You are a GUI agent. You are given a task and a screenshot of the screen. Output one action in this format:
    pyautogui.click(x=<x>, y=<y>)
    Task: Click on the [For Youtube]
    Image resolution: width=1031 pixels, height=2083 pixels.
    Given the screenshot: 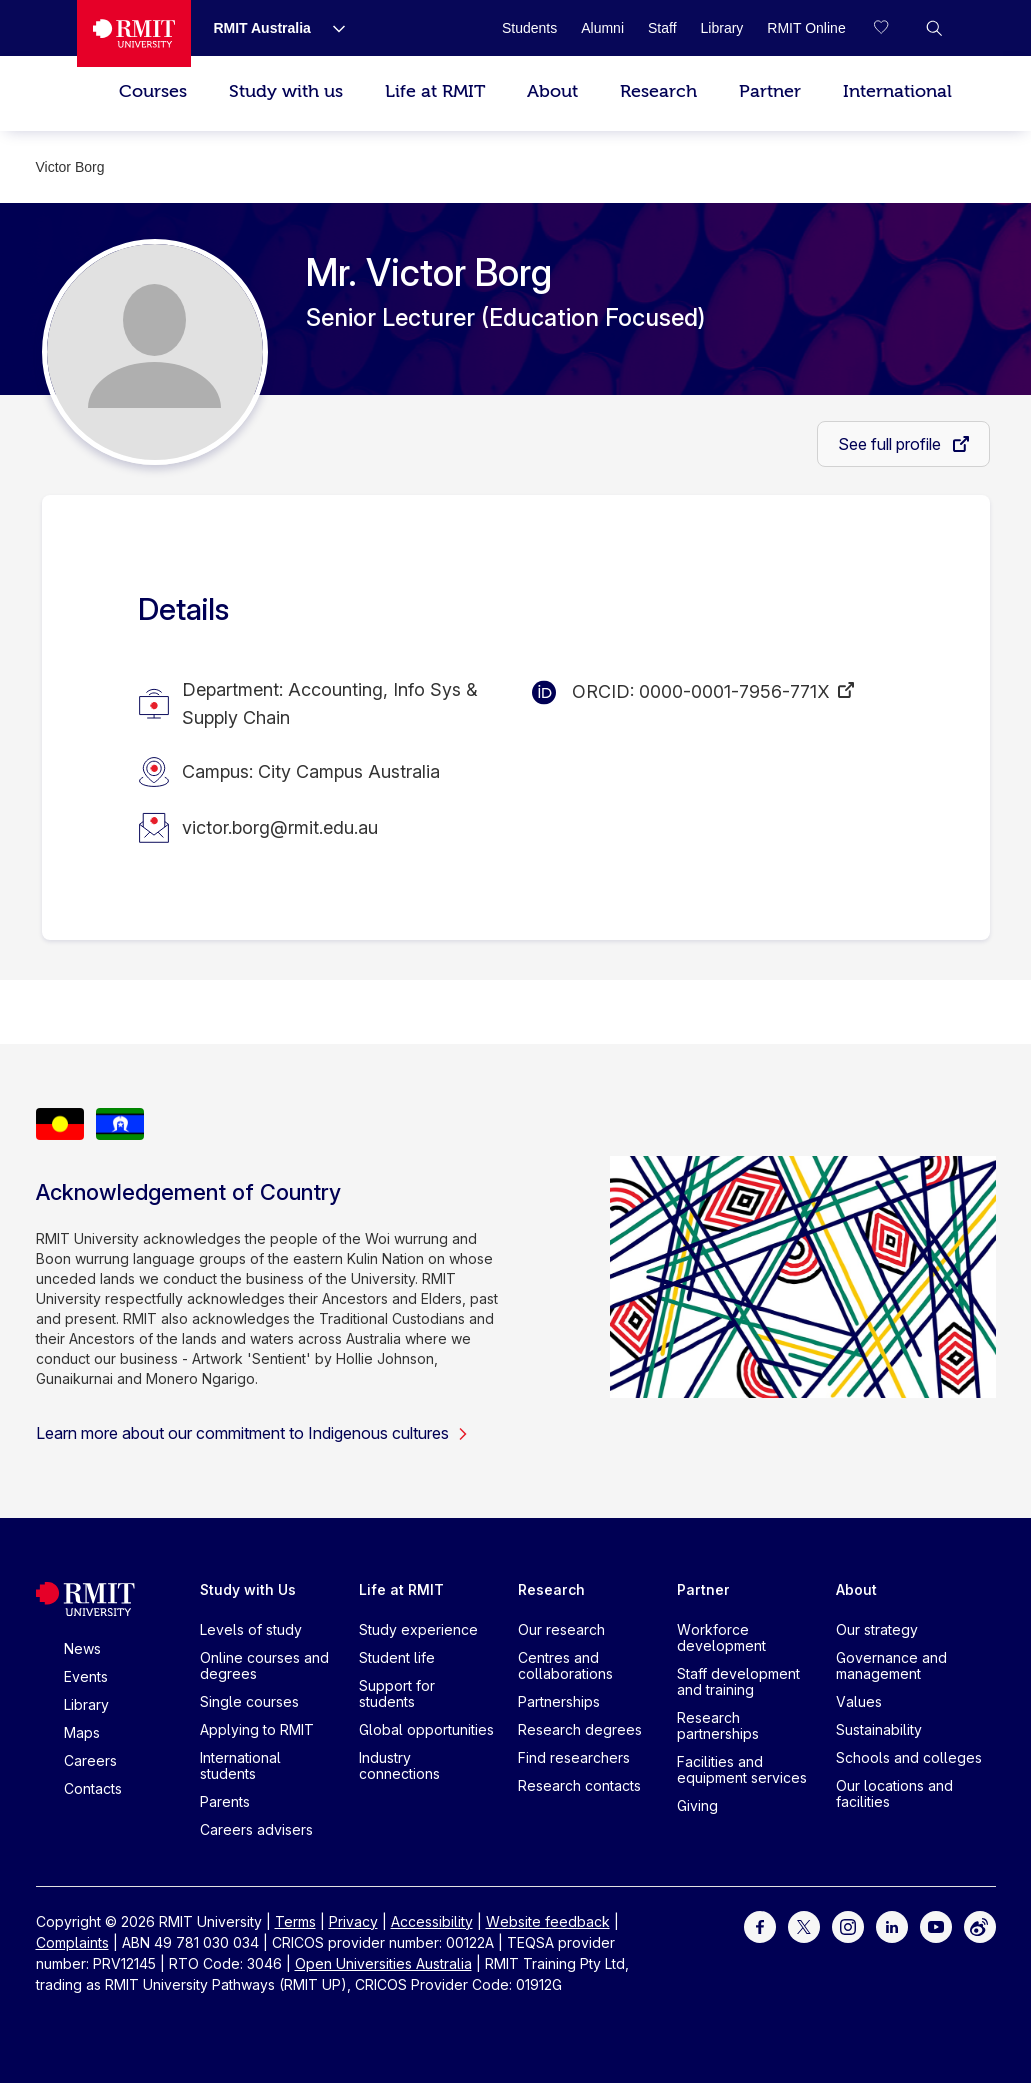 What is the action you would take?
    pyautogui.click(x=936, y=1925)
    